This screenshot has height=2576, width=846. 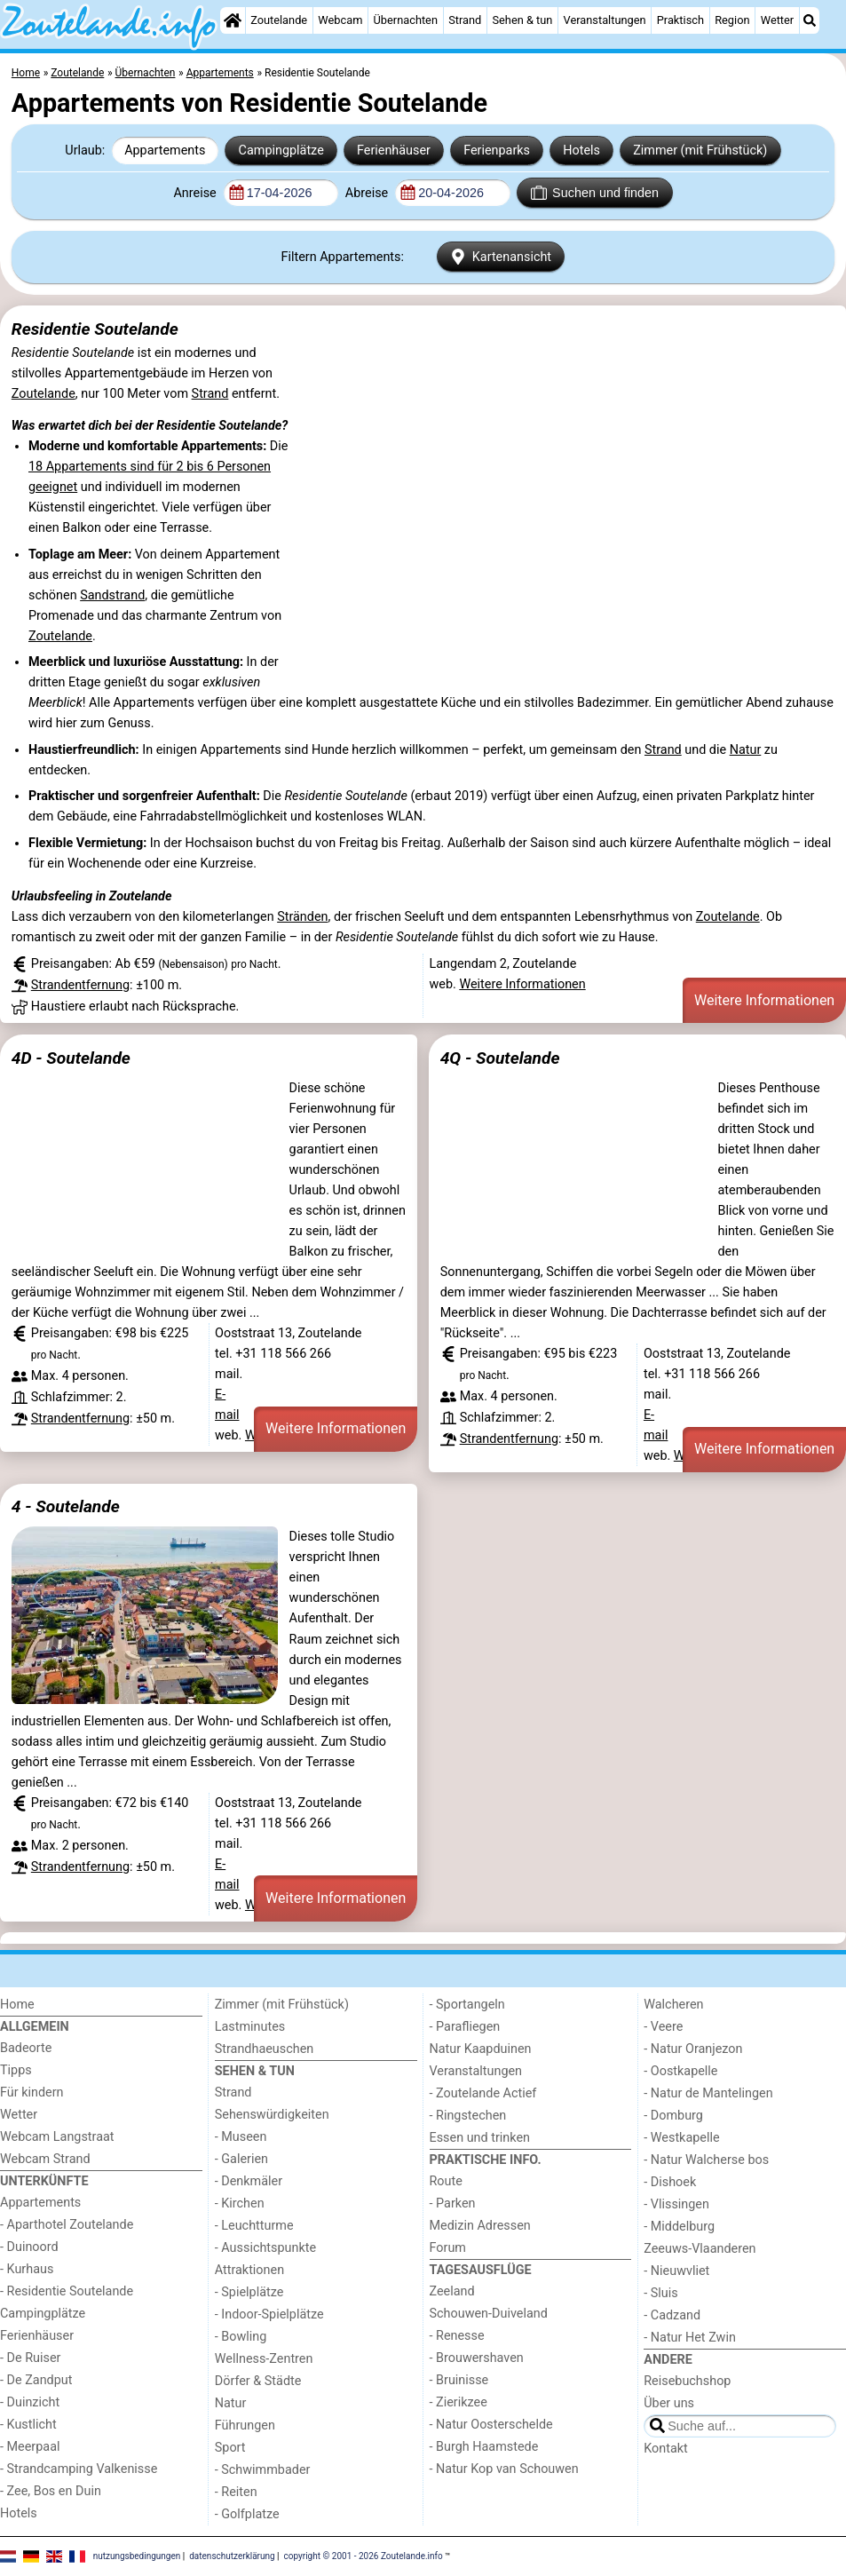 What do you see at coordinates (706, 2160) in the screenshot?
I see `- Natur Walcherse bos` at bounding box center [706, 2160].